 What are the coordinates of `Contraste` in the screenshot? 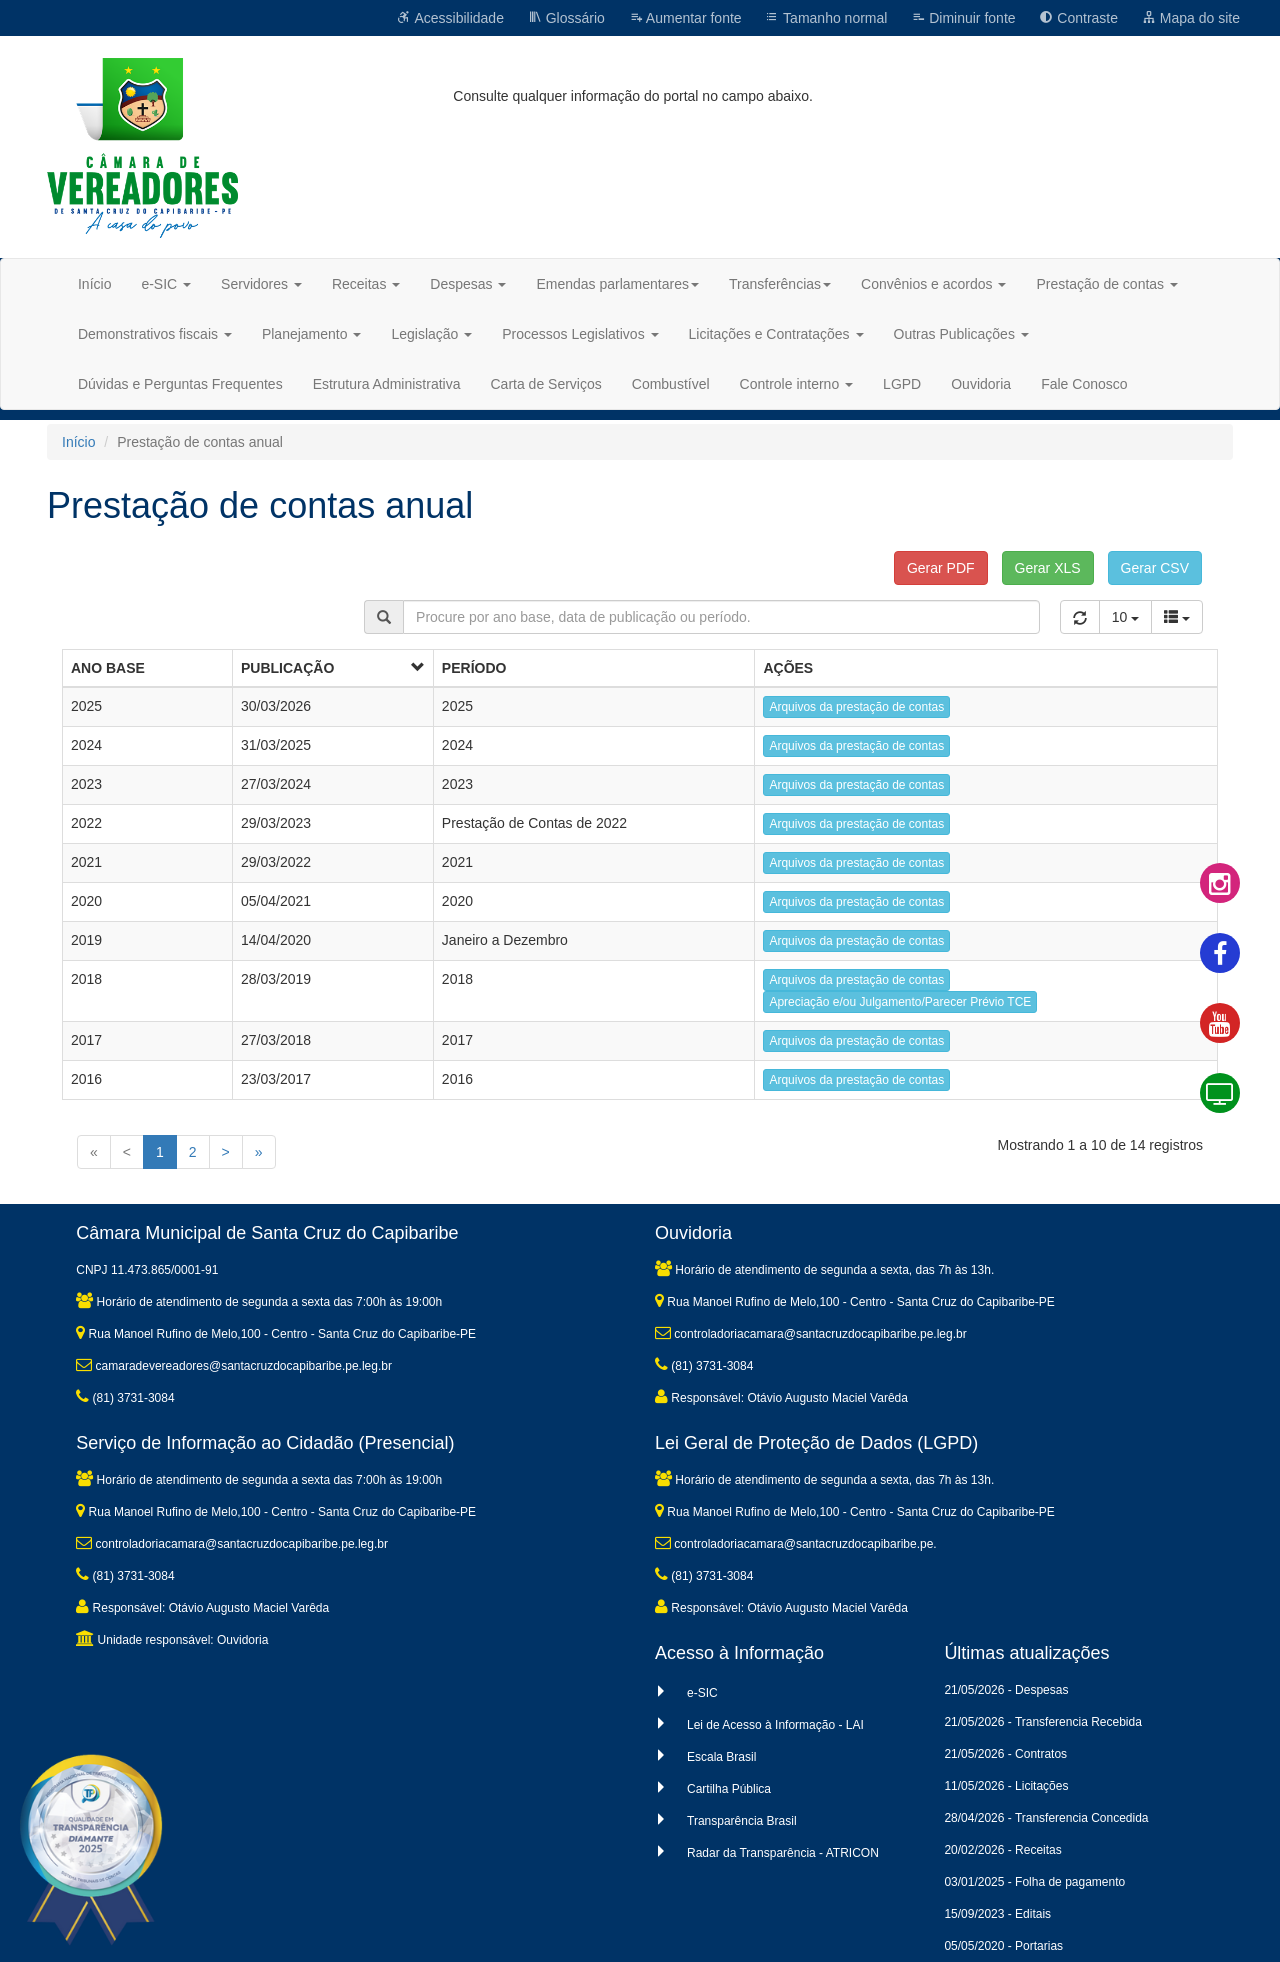 It's located at (1078, 18).